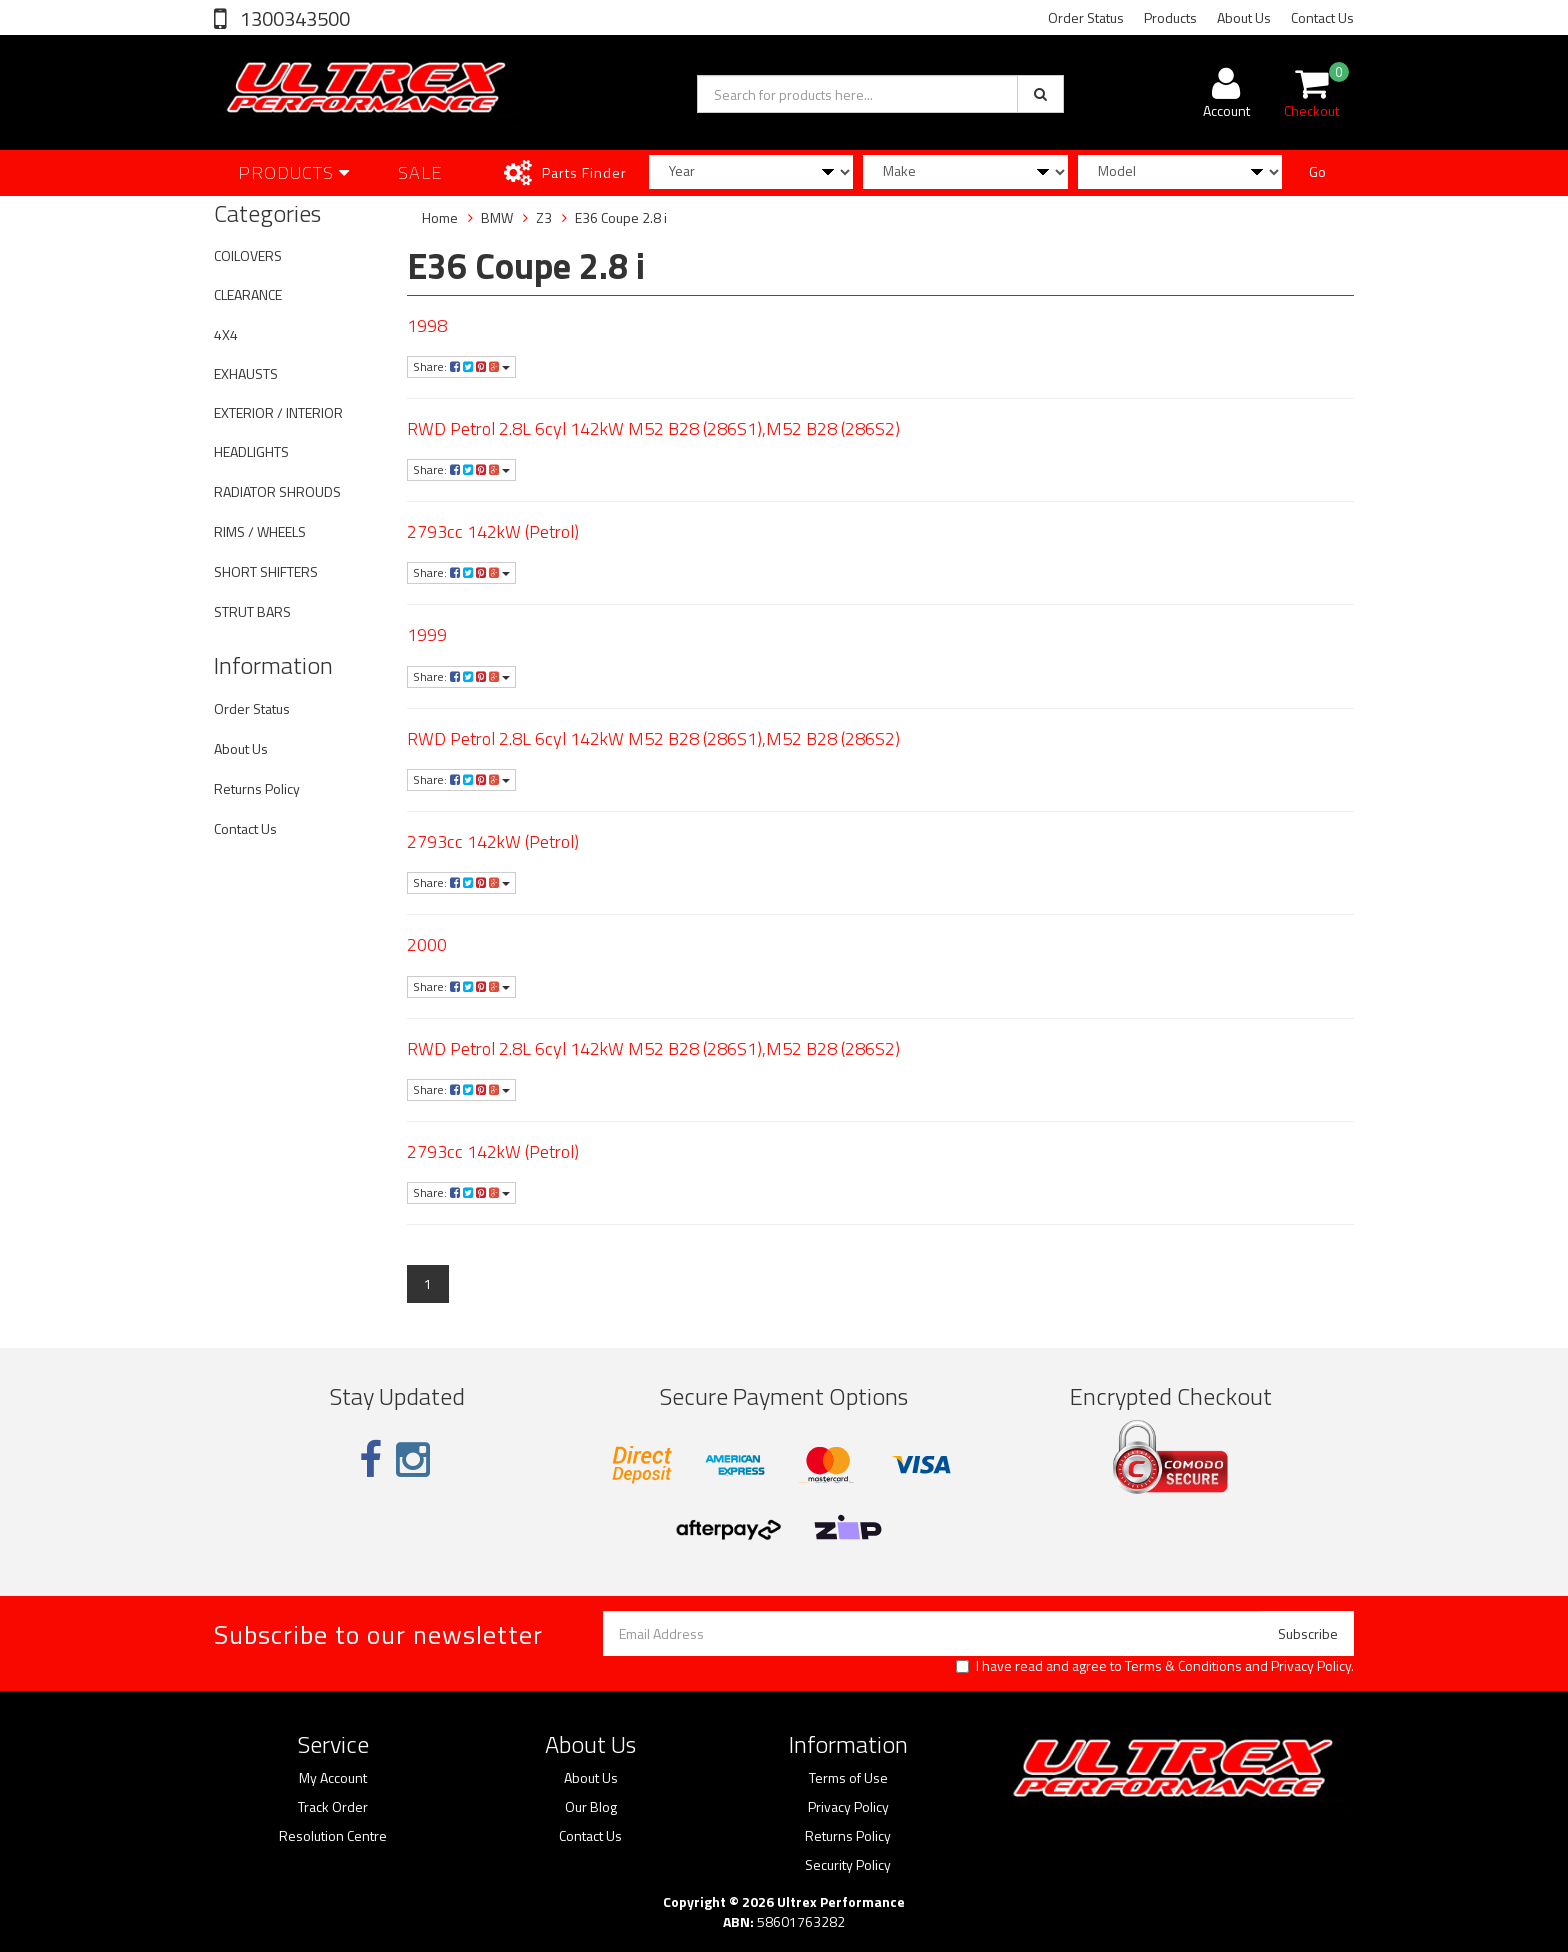  Describe the element at coordinates (333, 1778) in the screenshot. I see `My Account` at that location.